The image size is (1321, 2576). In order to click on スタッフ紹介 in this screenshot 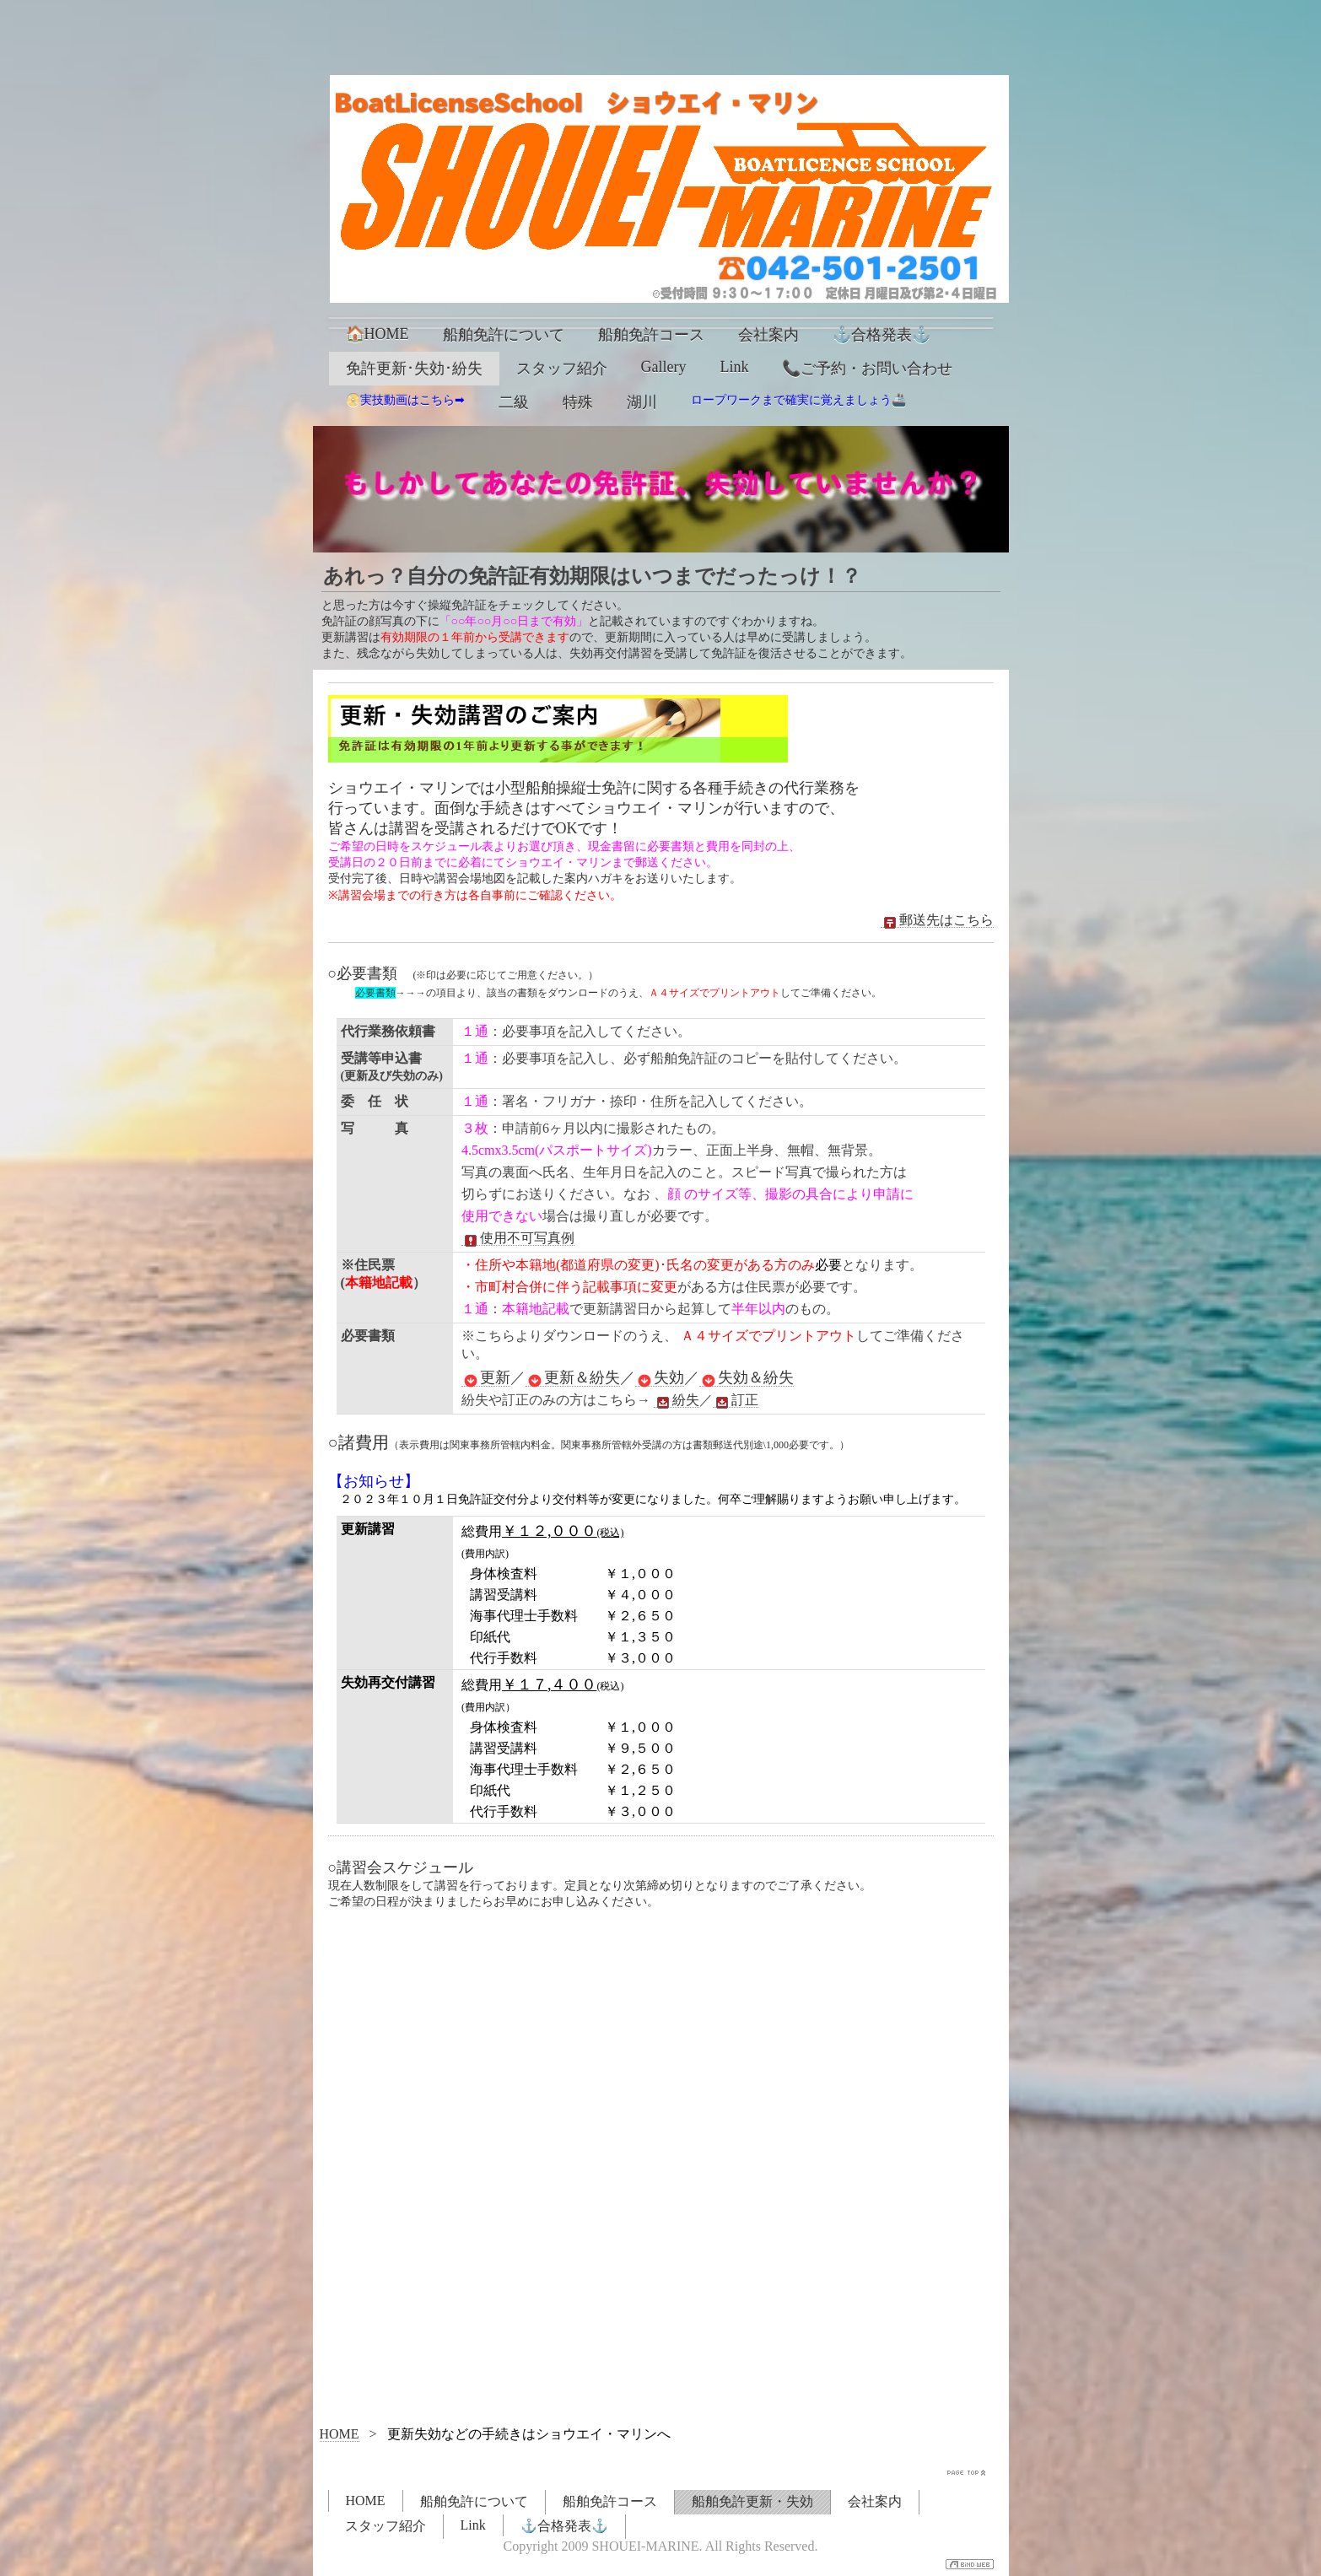, I will do `click(561, 368)`.